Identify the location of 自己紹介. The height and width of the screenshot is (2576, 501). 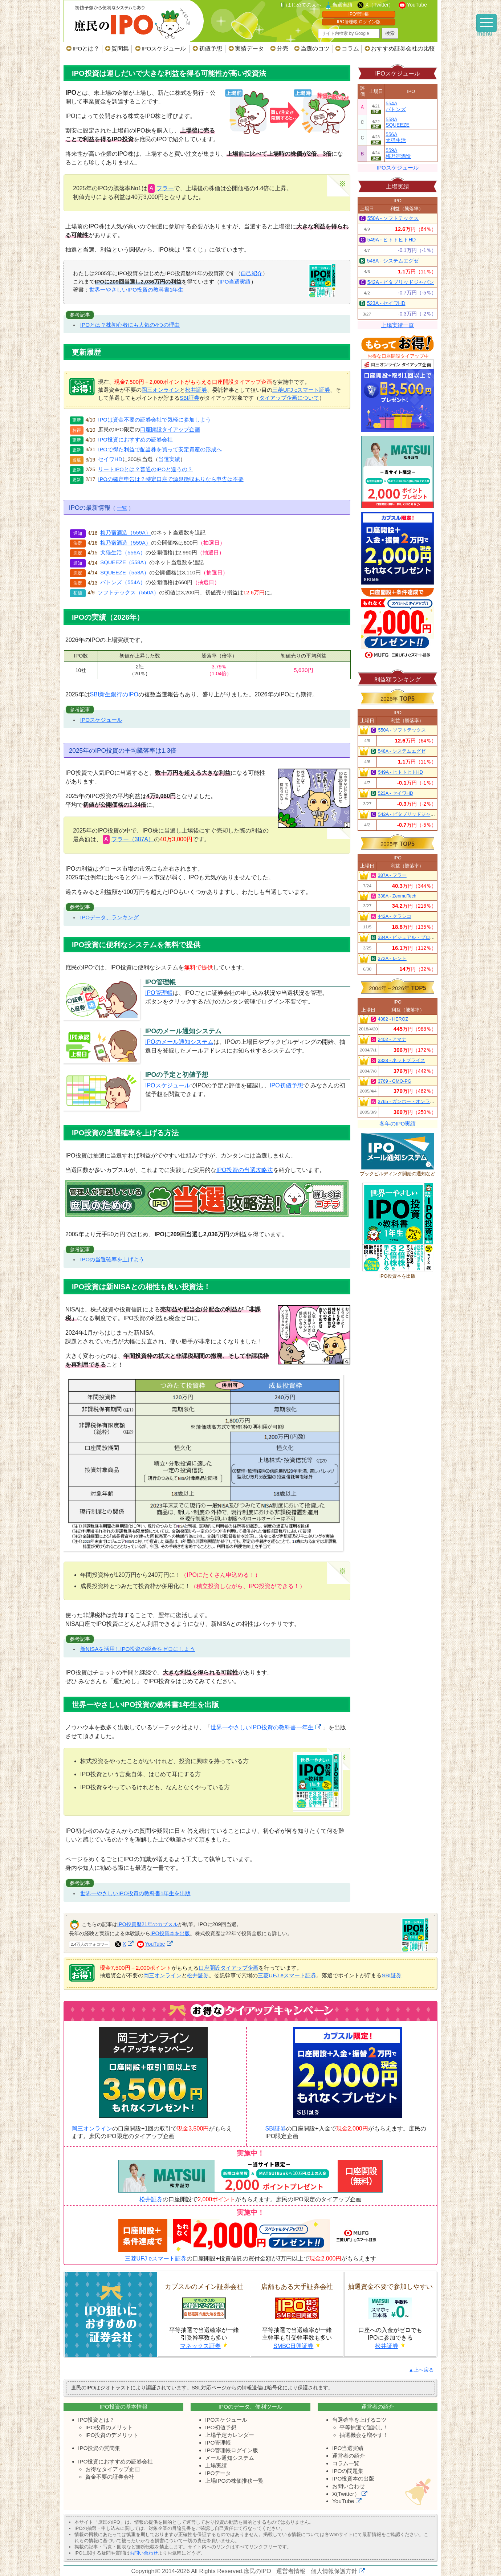
(251, 273).